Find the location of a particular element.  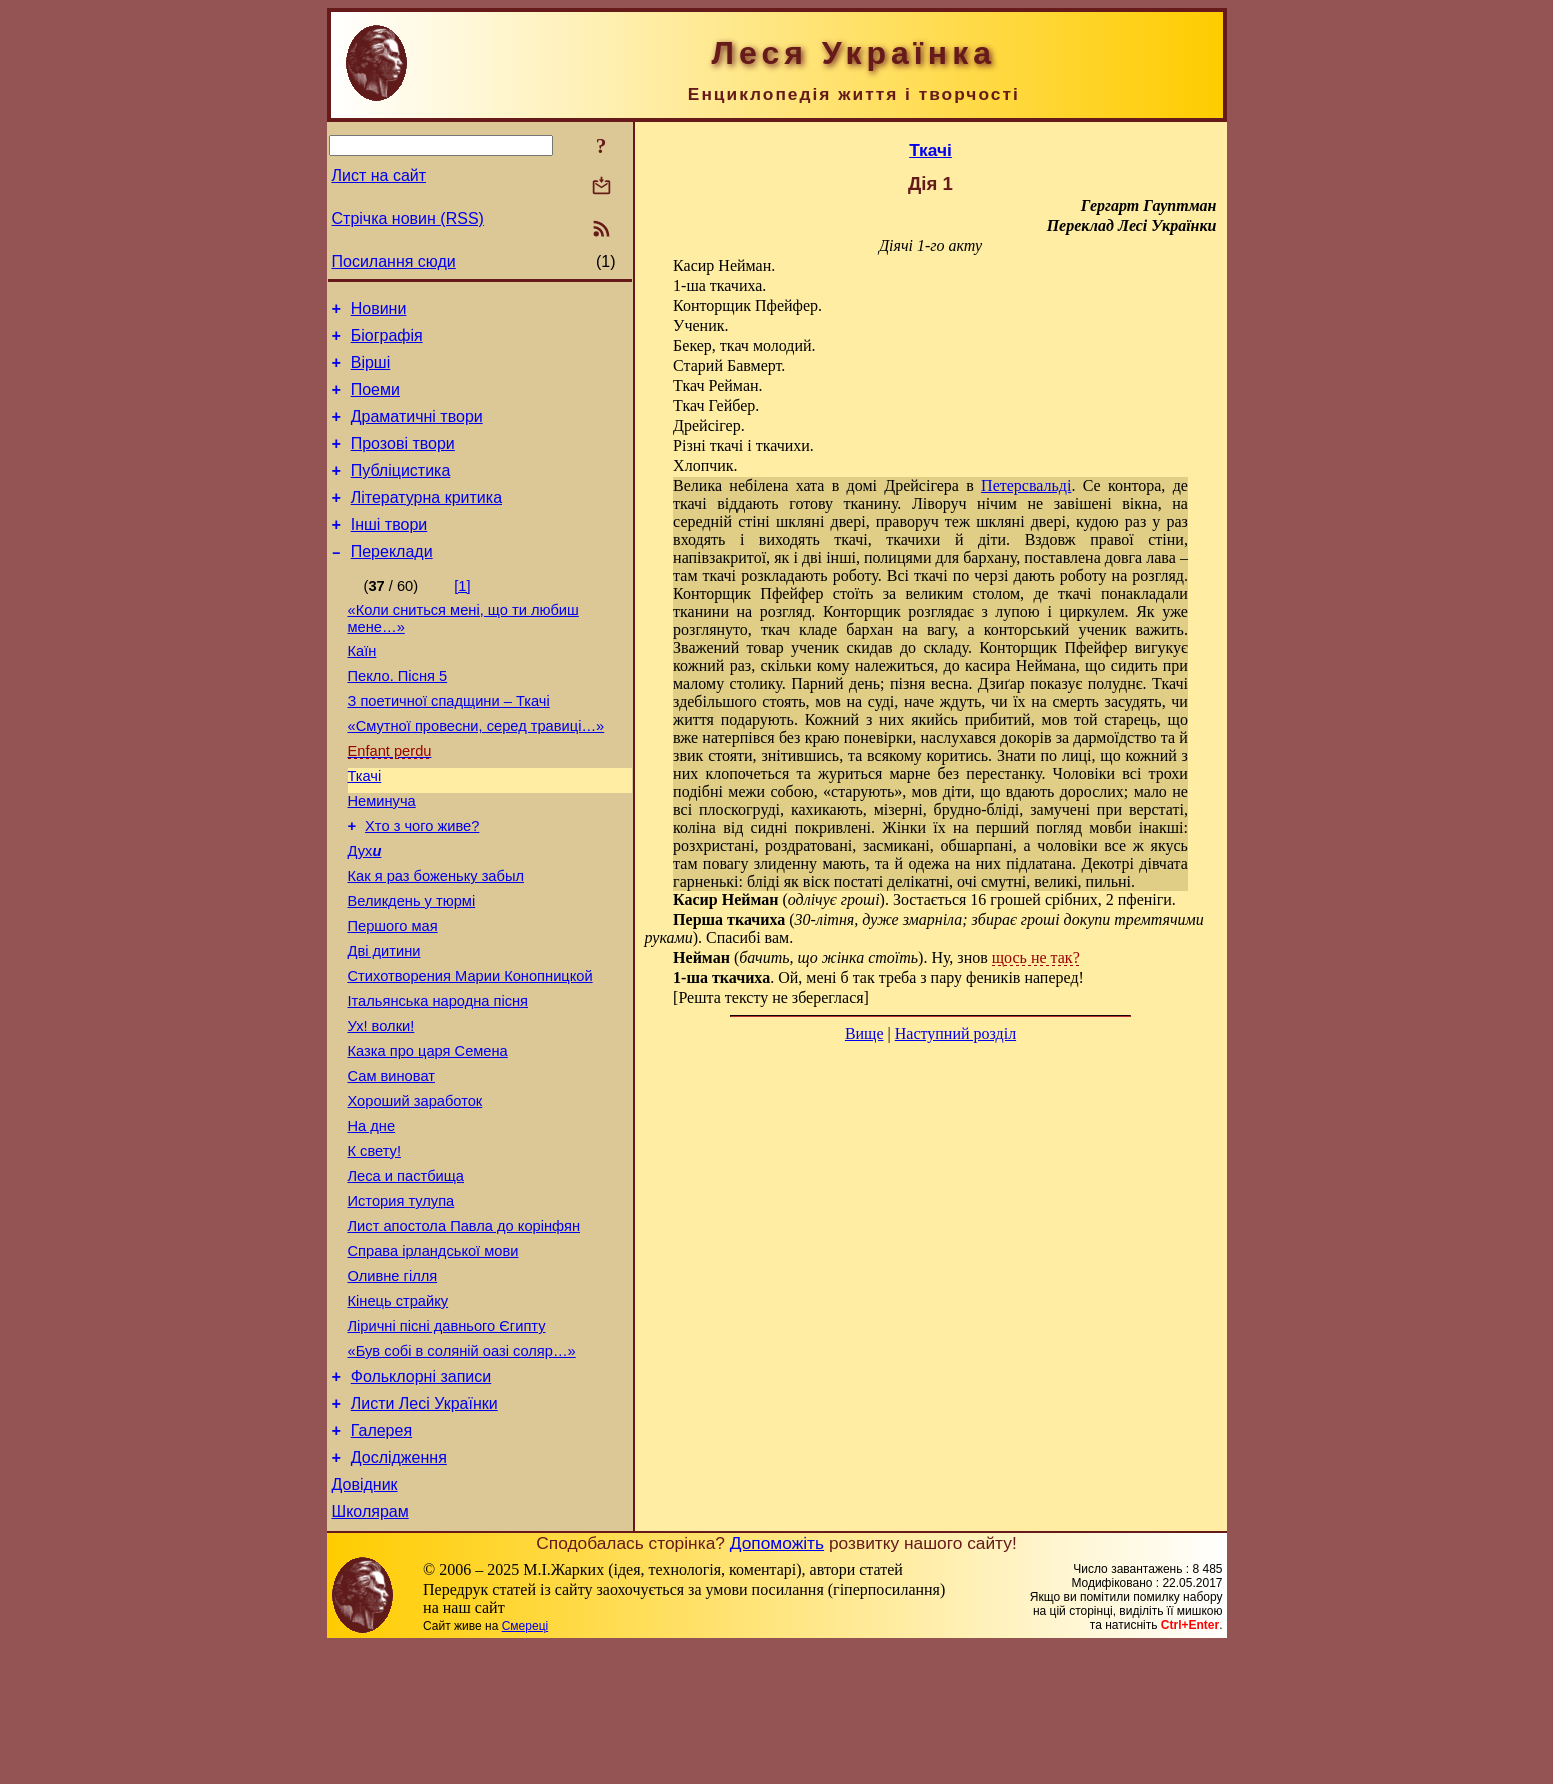

Італьянська народна пісня is located at coordinates (438, 1079).